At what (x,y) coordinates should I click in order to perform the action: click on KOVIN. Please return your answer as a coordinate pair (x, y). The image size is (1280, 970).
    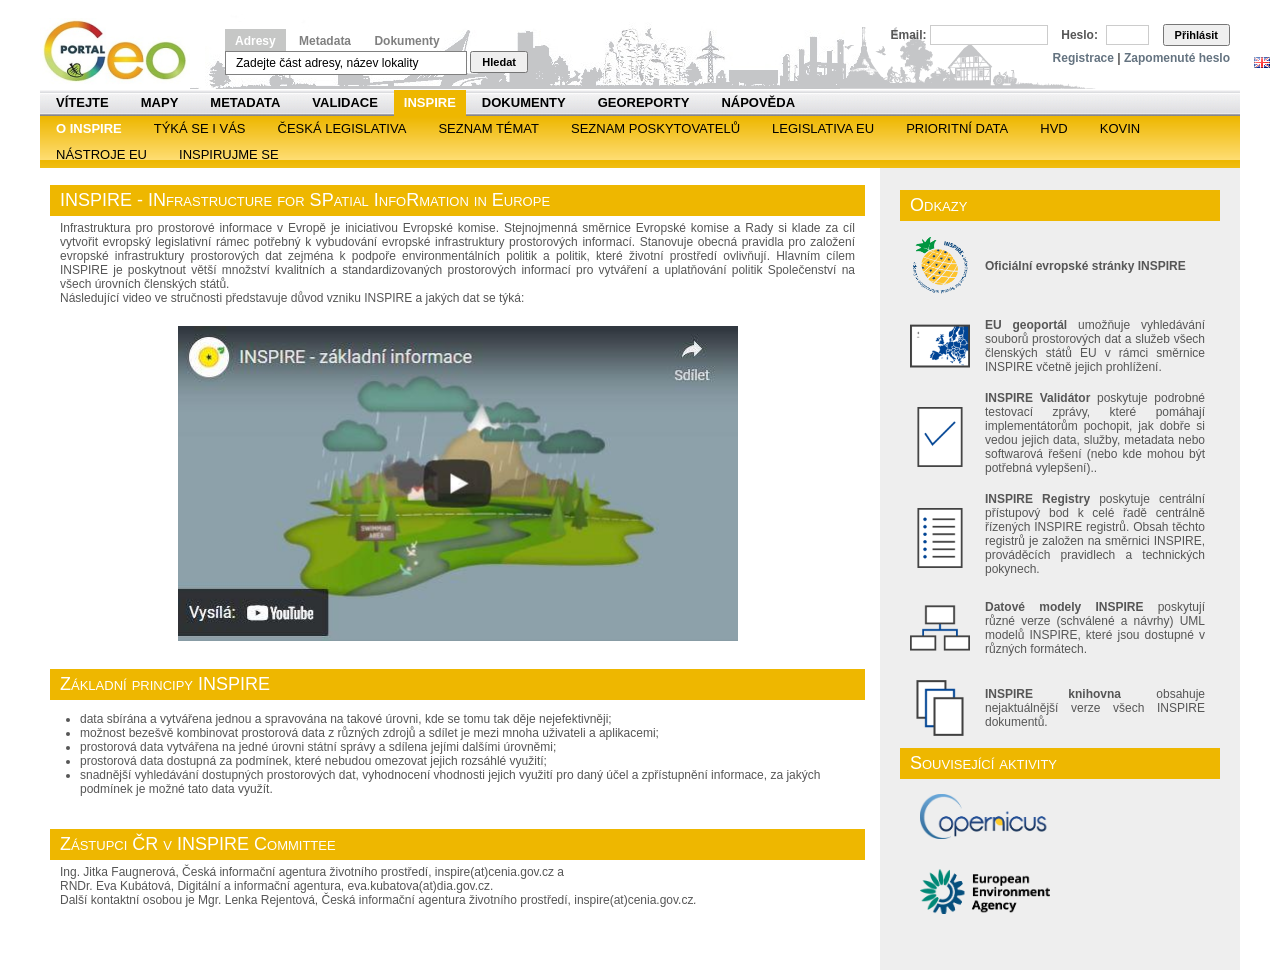
    Looking at the image, I should click on (1120, 128).